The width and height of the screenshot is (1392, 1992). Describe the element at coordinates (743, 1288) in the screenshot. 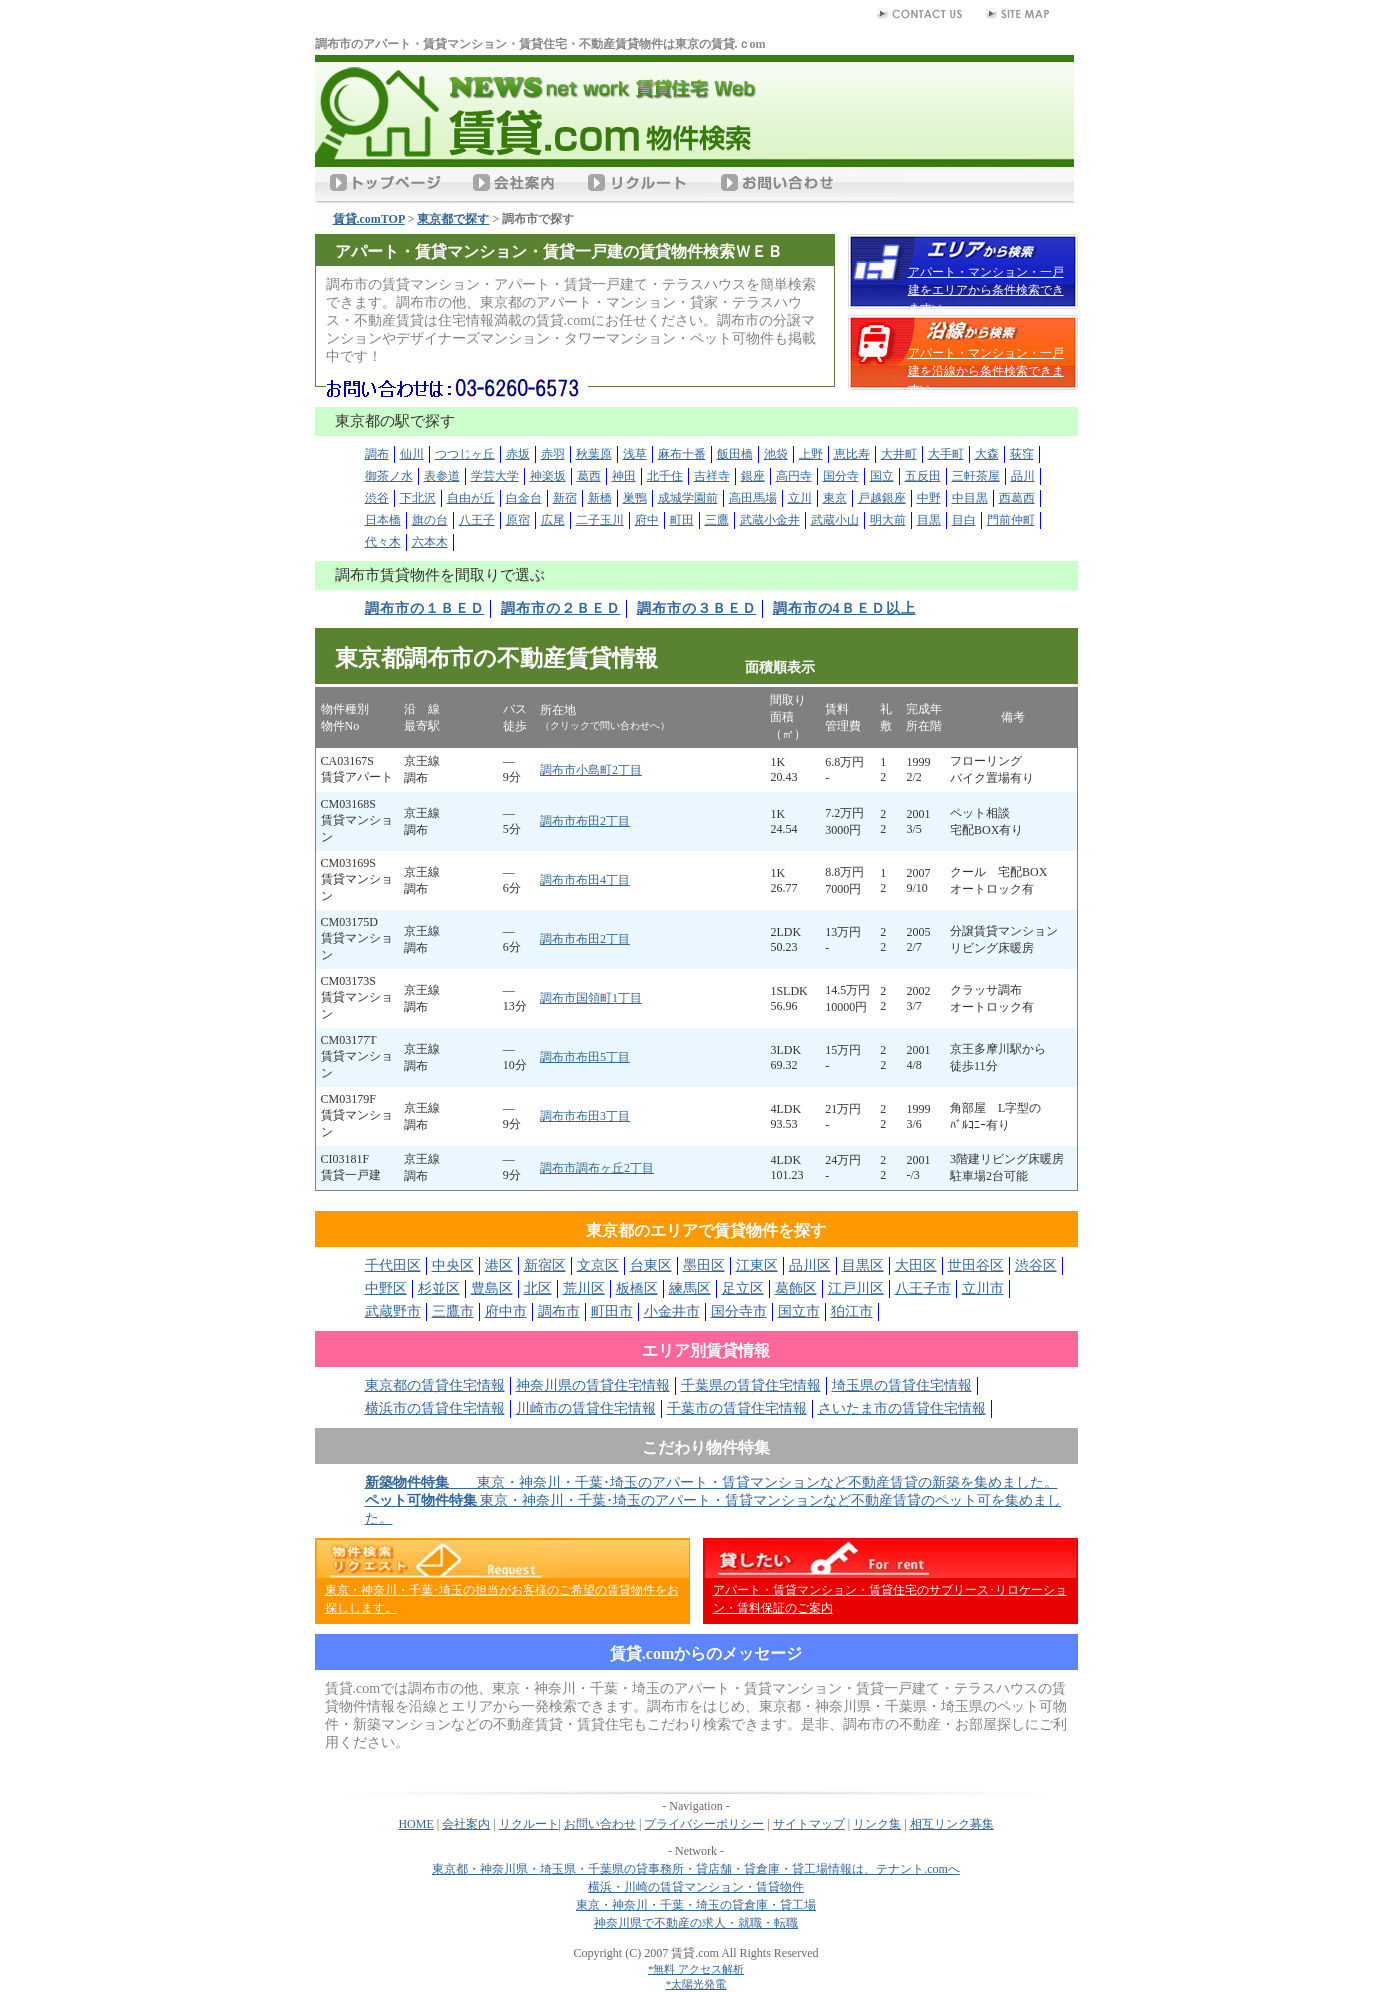

I see `足立区` at that location.